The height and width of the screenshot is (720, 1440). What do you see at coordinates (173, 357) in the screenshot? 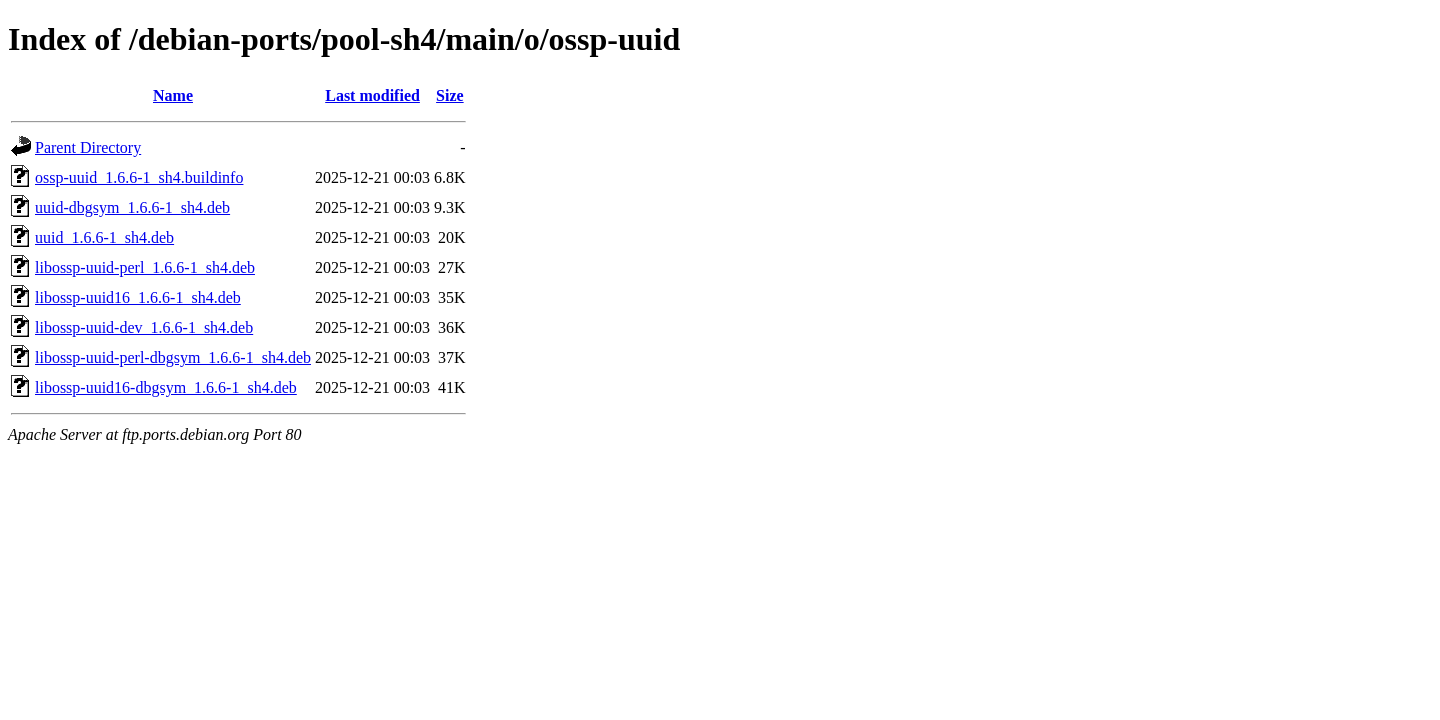
I see `libossp-uuid-perl-dbgsym_1.6.6-1_sh4.deb` at bounding box center [173, 357].